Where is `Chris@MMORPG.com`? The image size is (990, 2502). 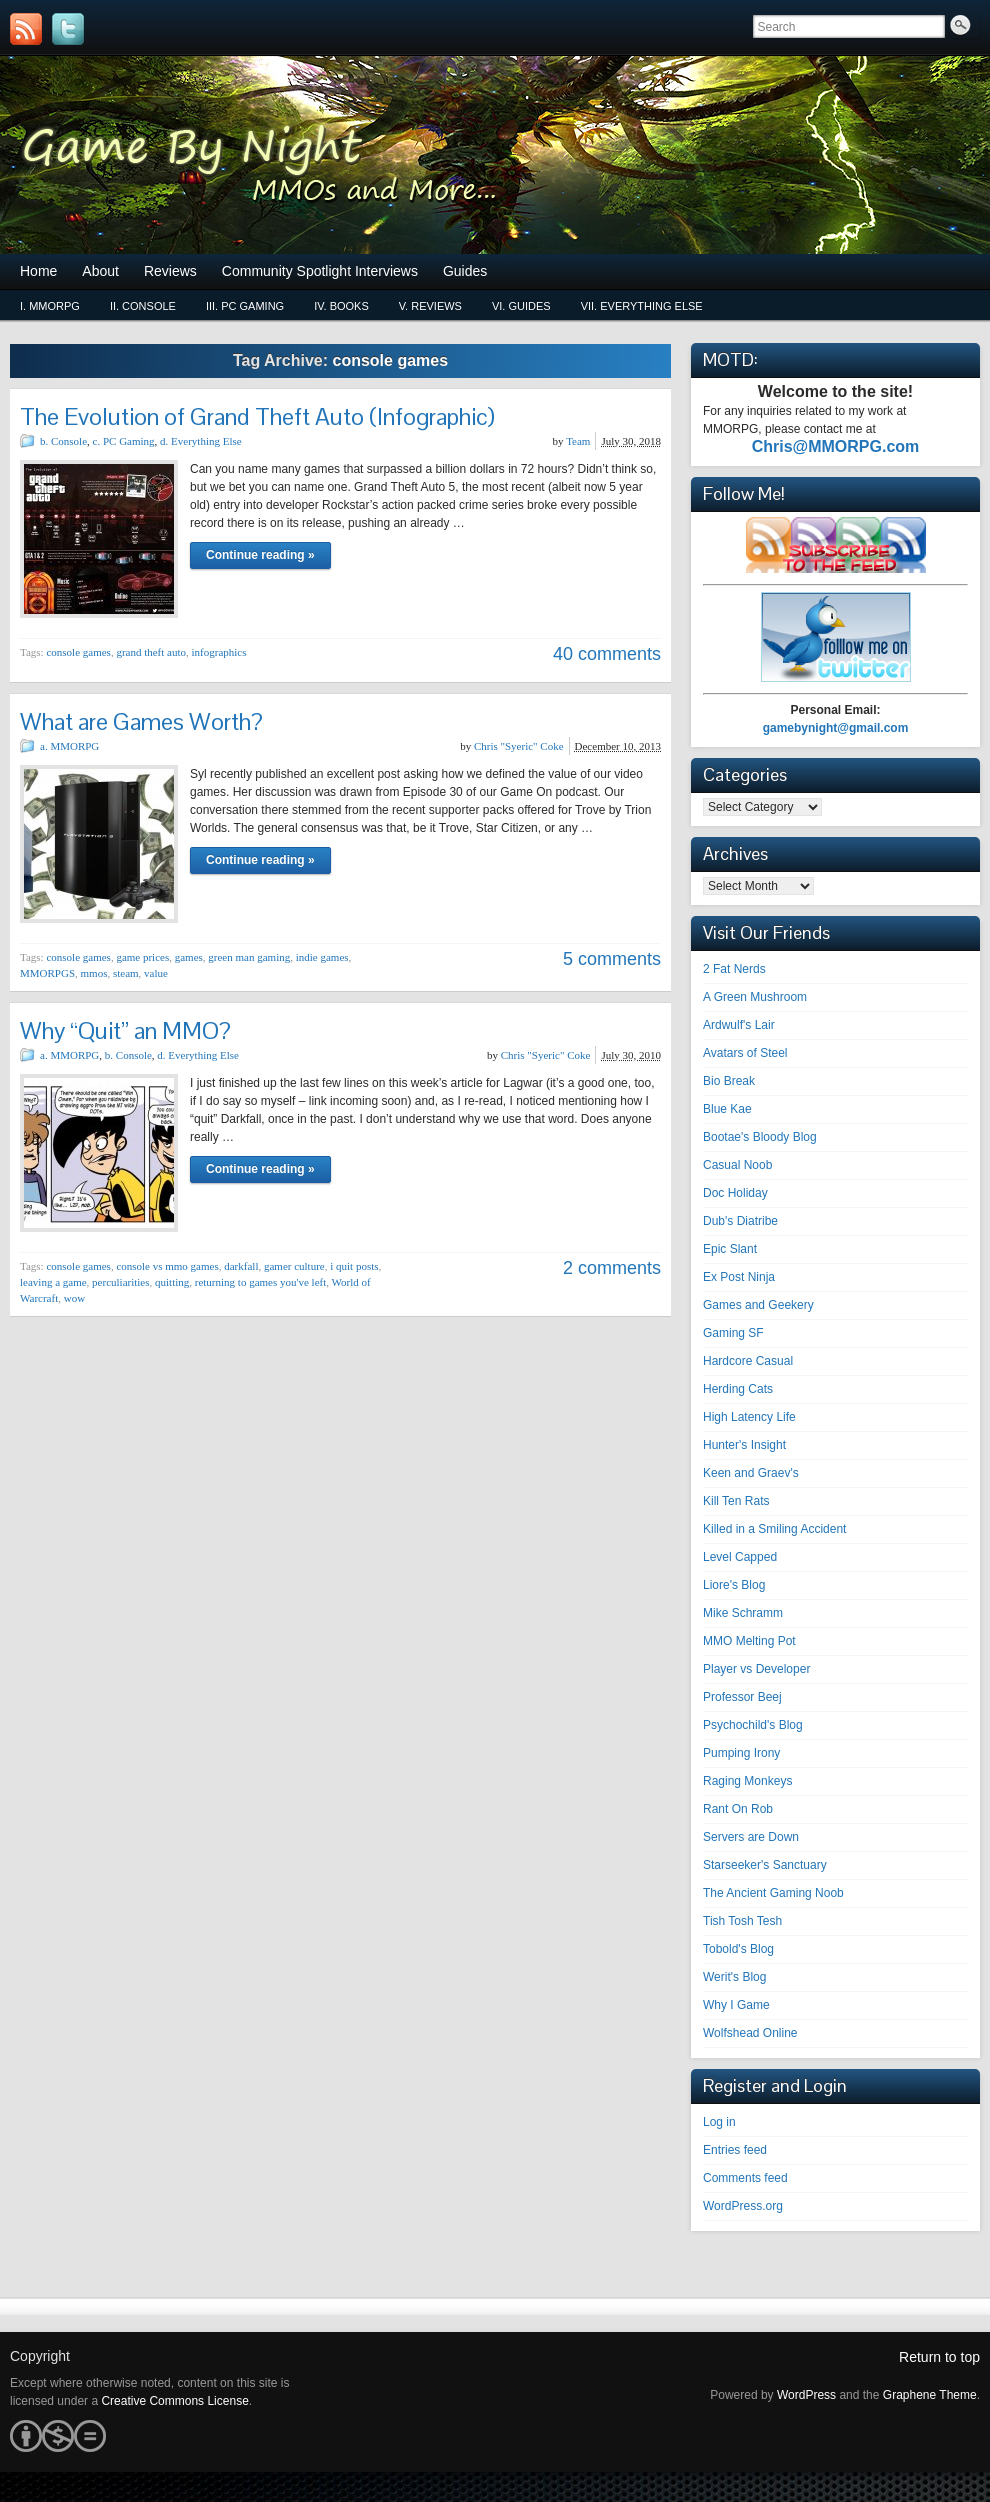 Chris@MMORPG.com is located at coordinates (836, 446).